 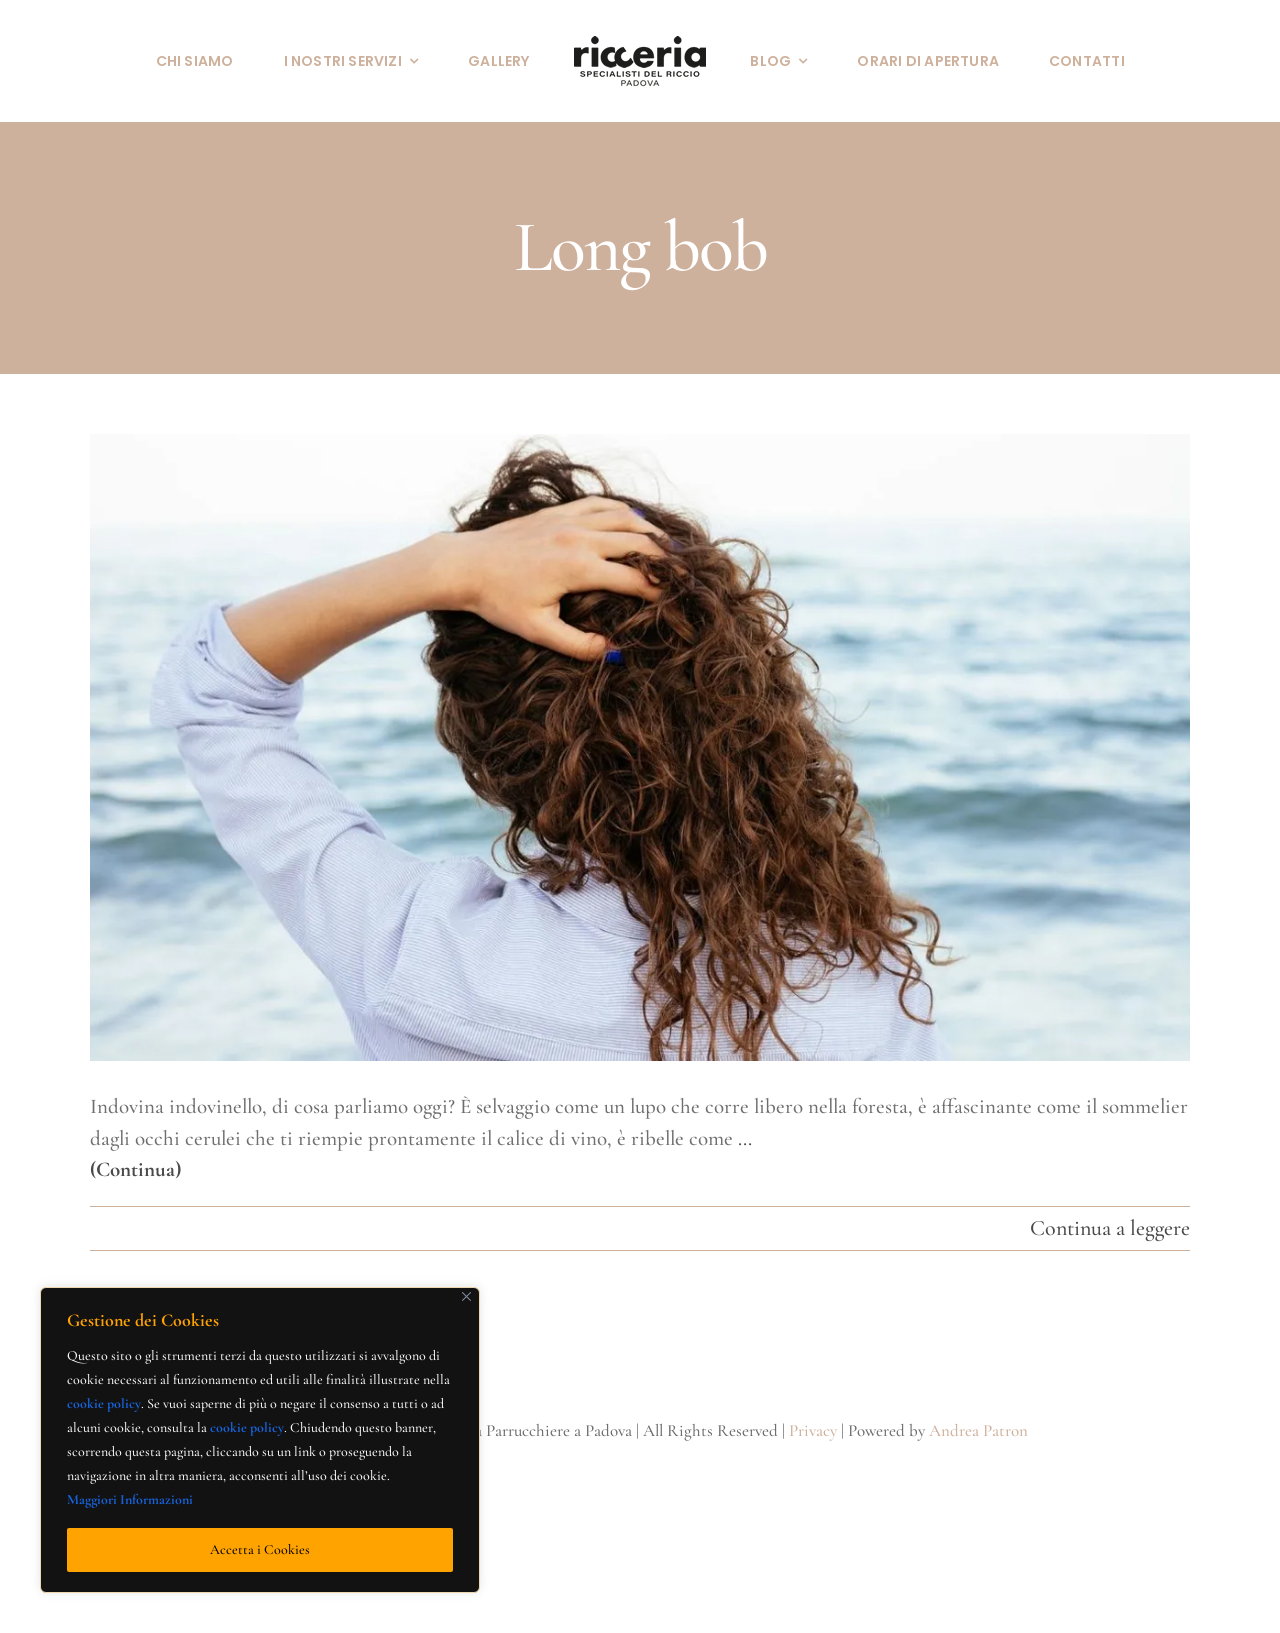 I want to click on Accetta i Cookies, so click(x=260, y=1549).